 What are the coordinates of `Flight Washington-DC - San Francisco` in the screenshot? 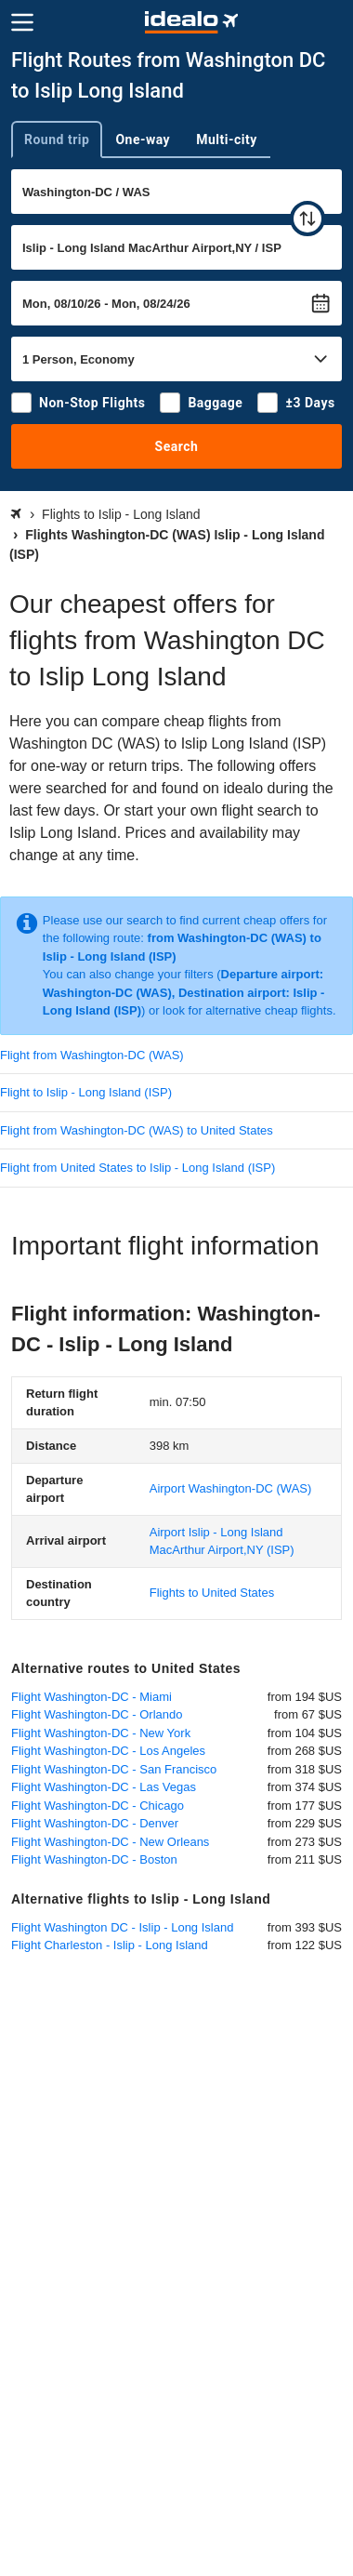 It's located at (113, 1769).